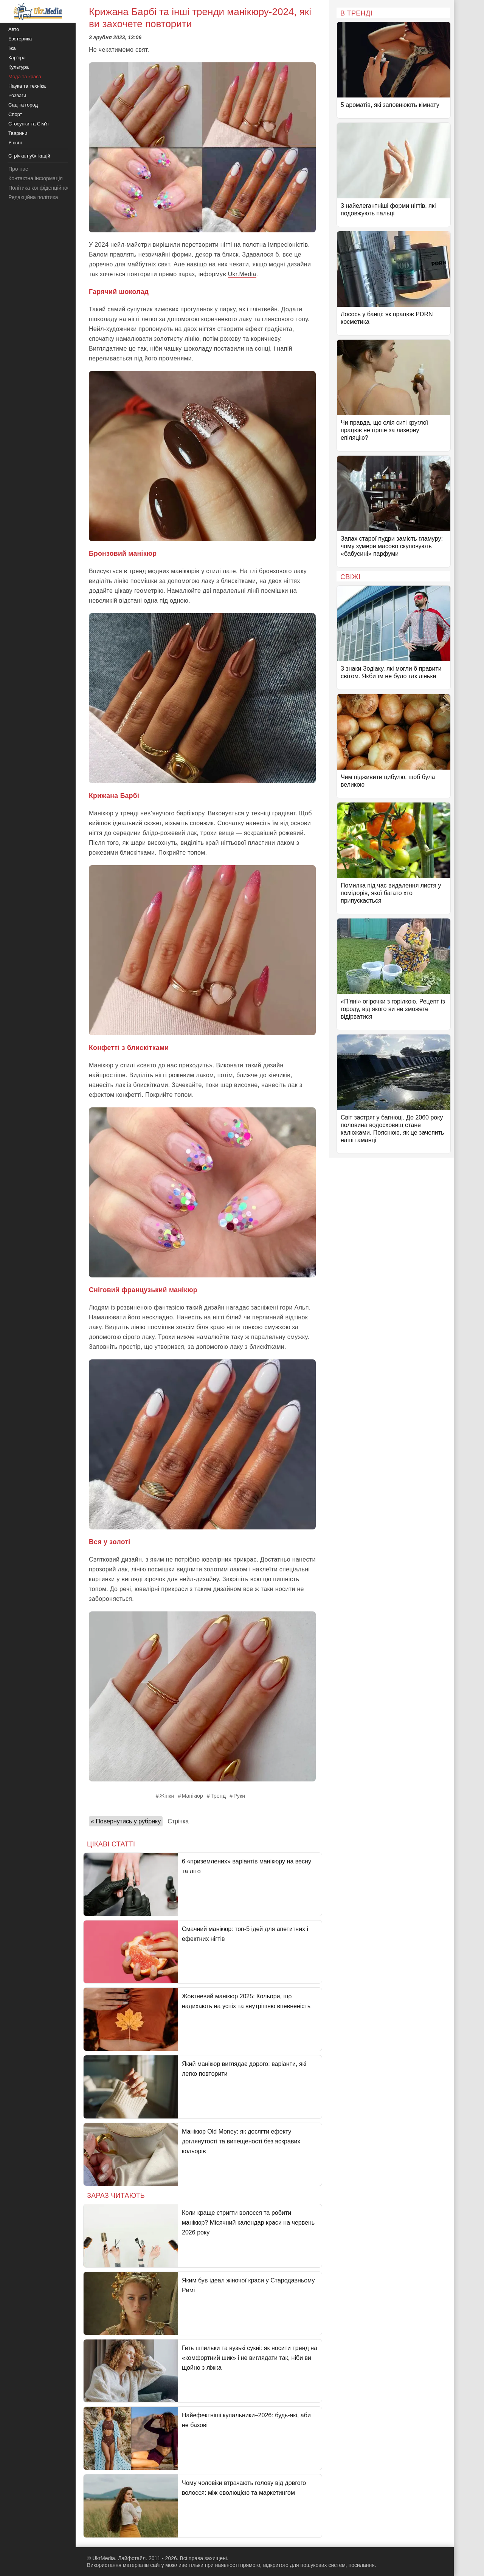  I want to click on Наука та техніка, so click(27, 86).